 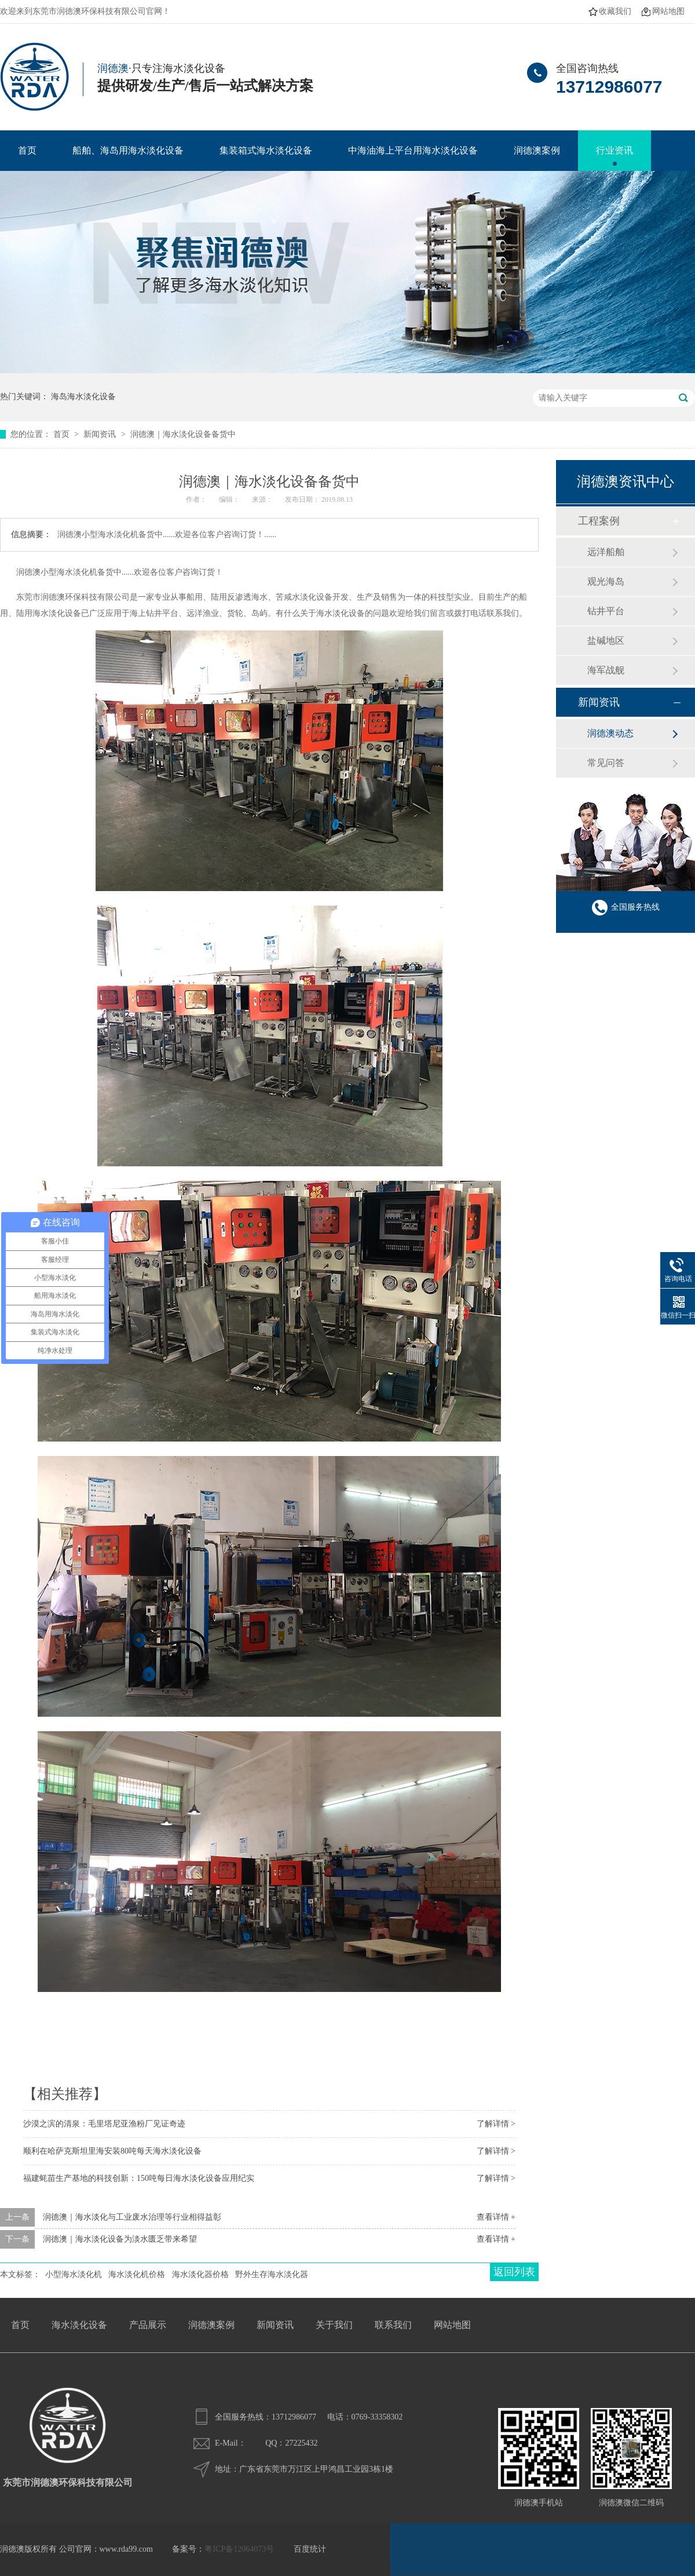 I want to click on 顺利在哈萨克斯坦里海安装80吨每天海水淡化设备, so click(x=112, y=2151).